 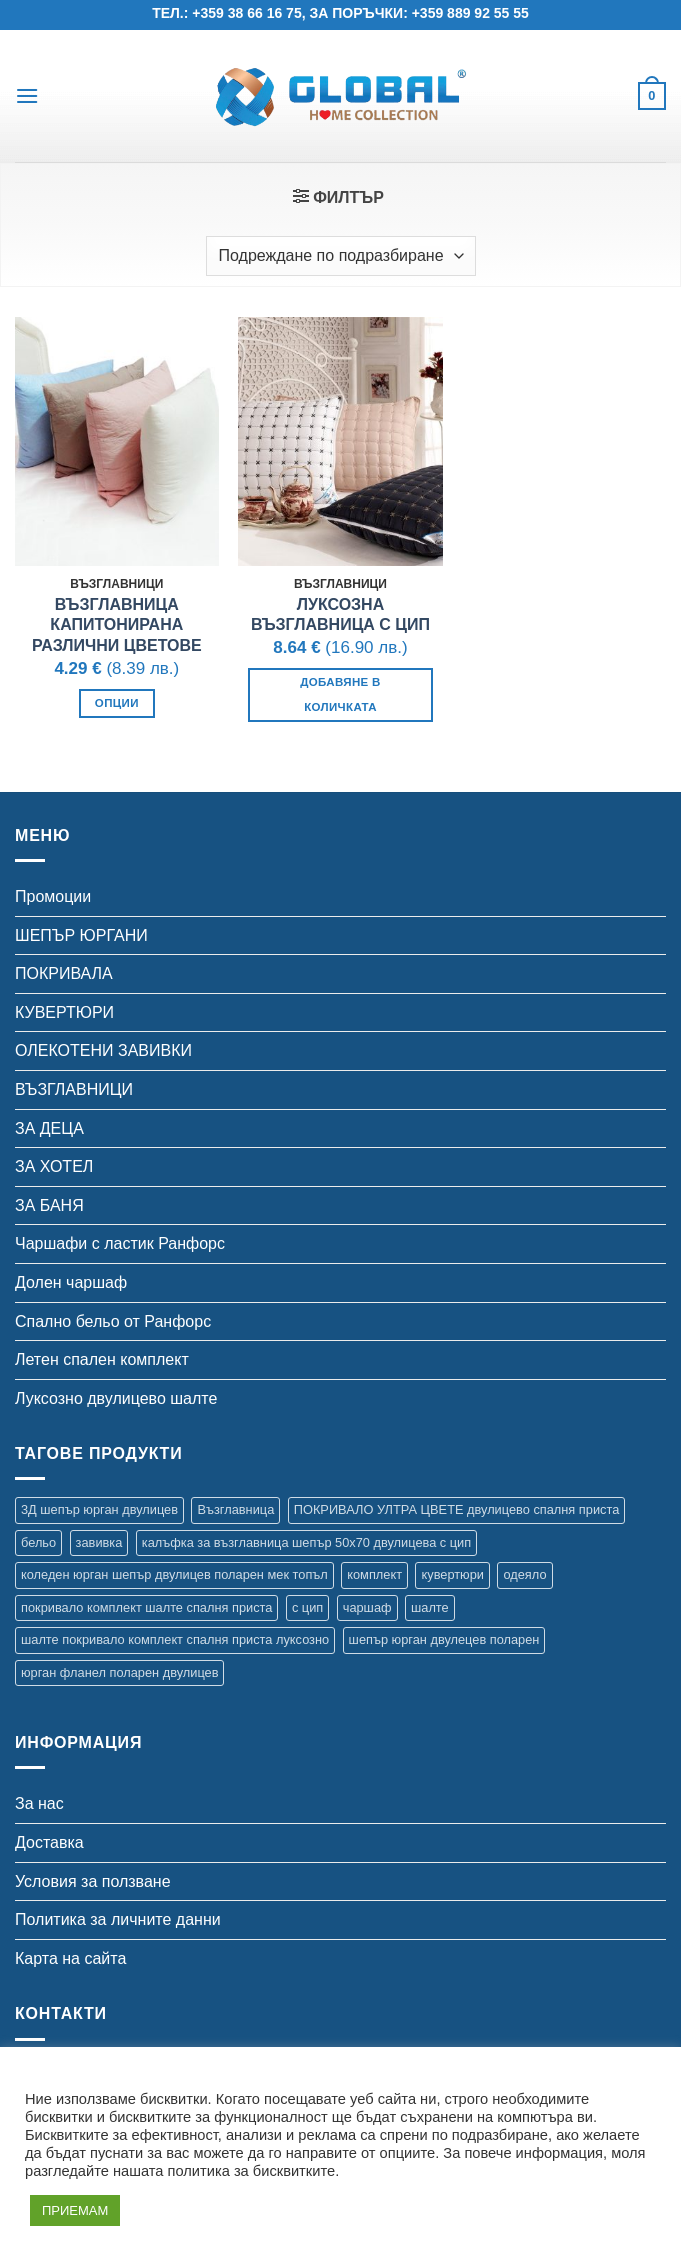 What do you see at coordinates (119, 1672) in the screenshot?
I see `юрган фланел поларен двулицев [юрган фланел поларен двулицев (4 продукта)]` at bounding box center [119, 1672].